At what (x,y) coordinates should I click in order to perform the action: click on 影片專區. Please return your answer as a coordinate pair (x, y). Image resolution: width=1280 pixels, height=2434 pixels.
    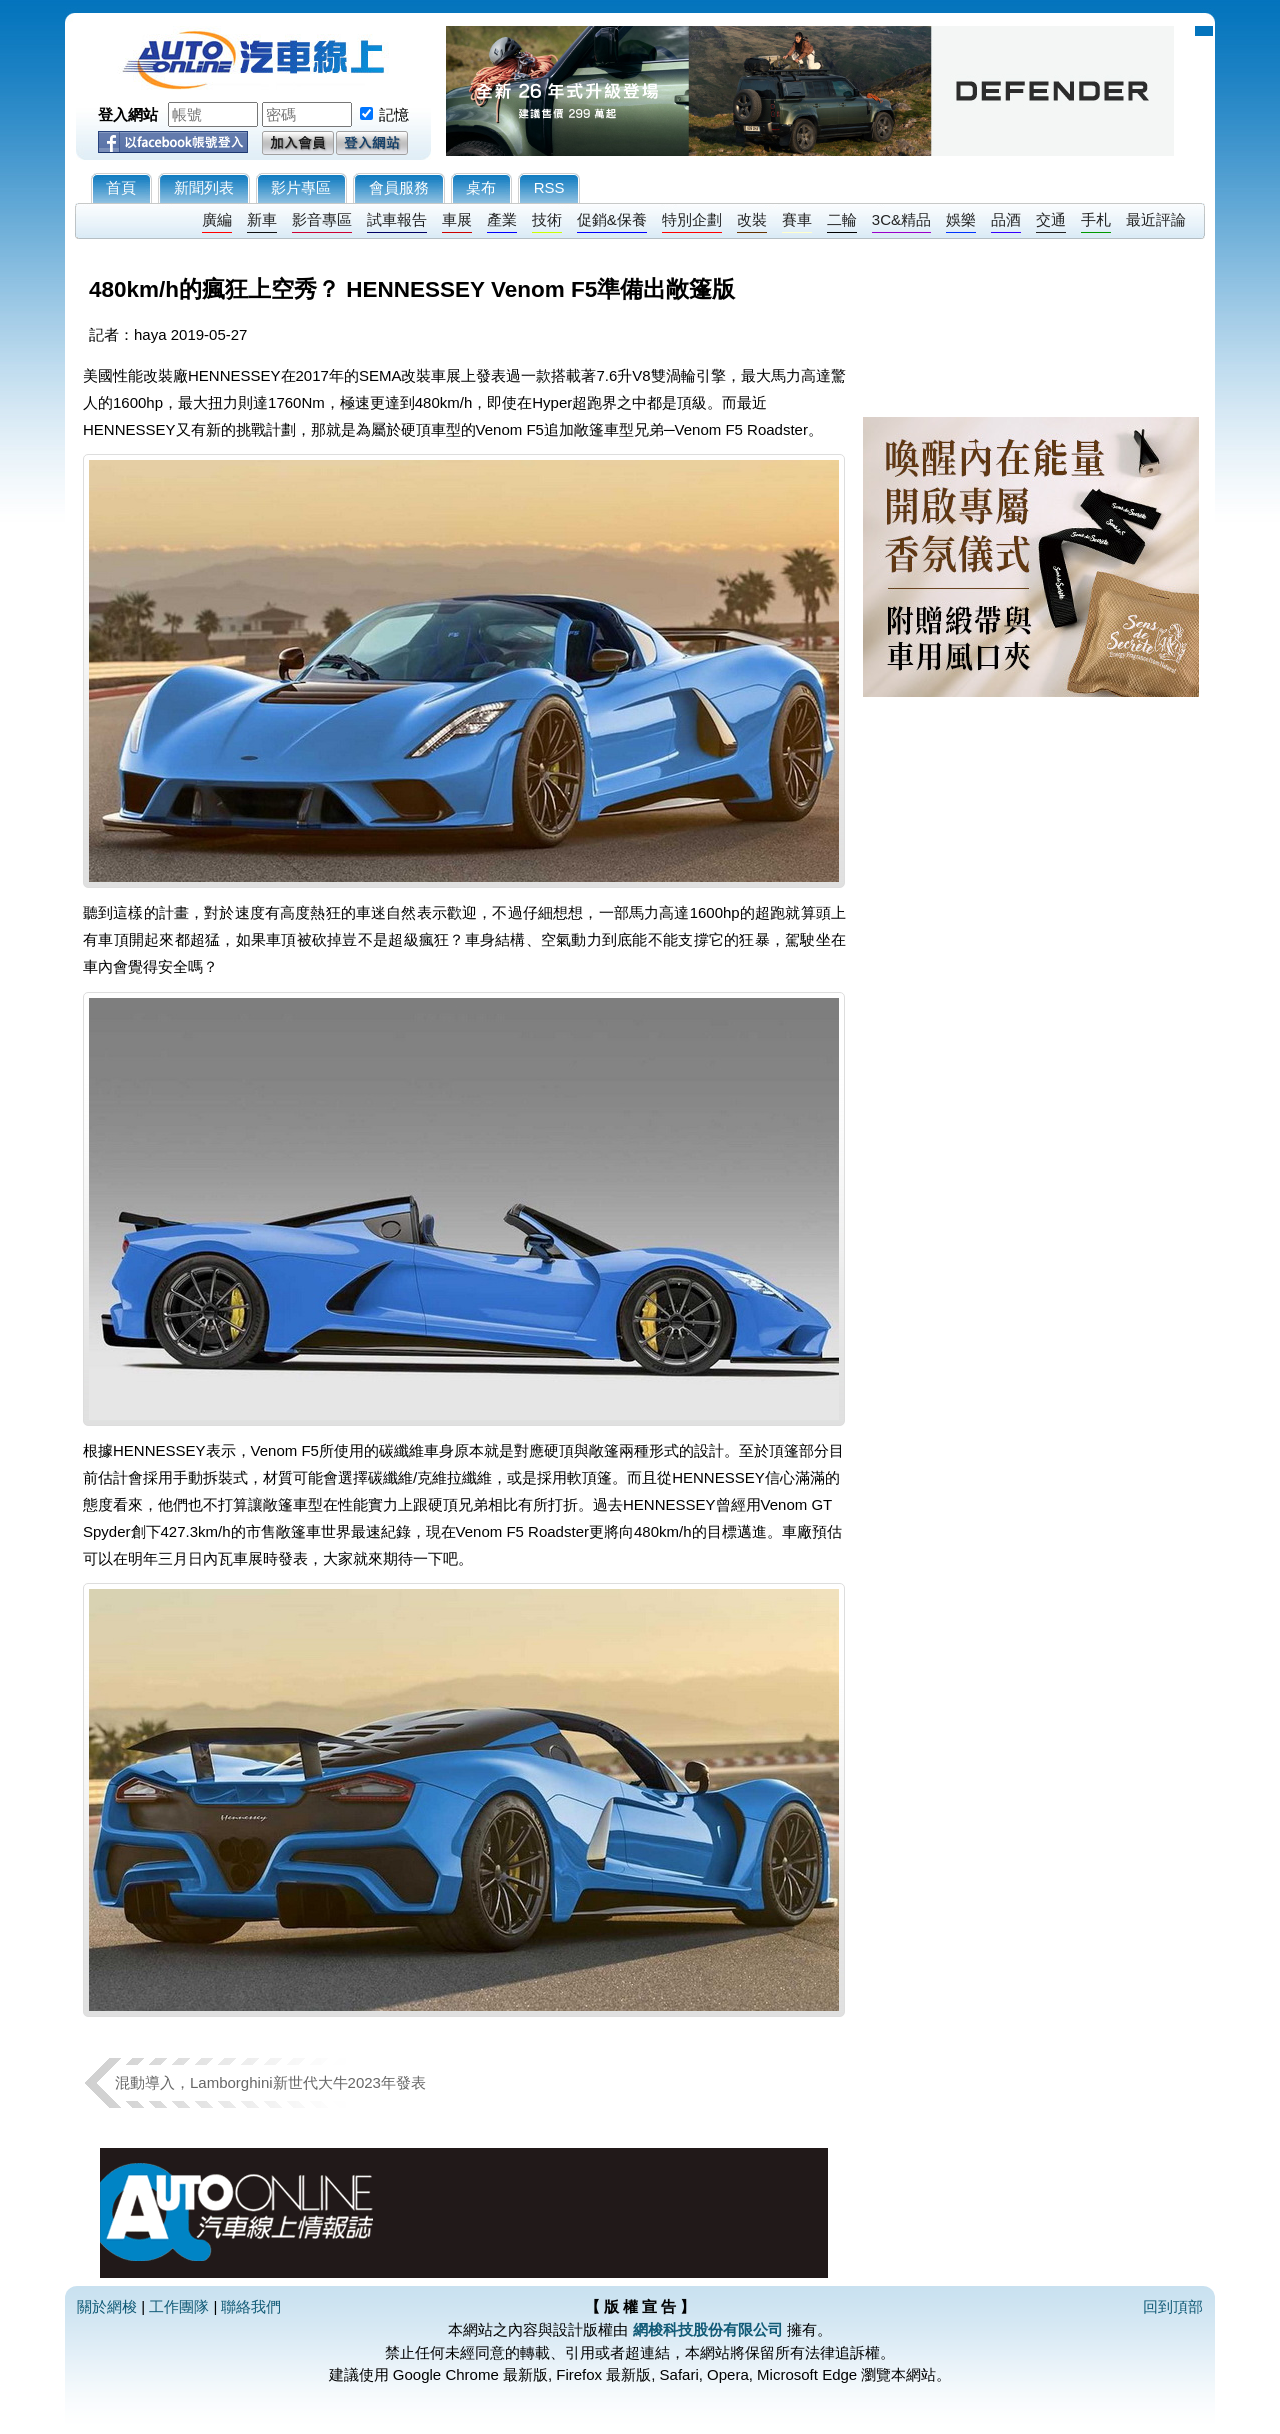
    Looking at the image, I should click on (301, 187).